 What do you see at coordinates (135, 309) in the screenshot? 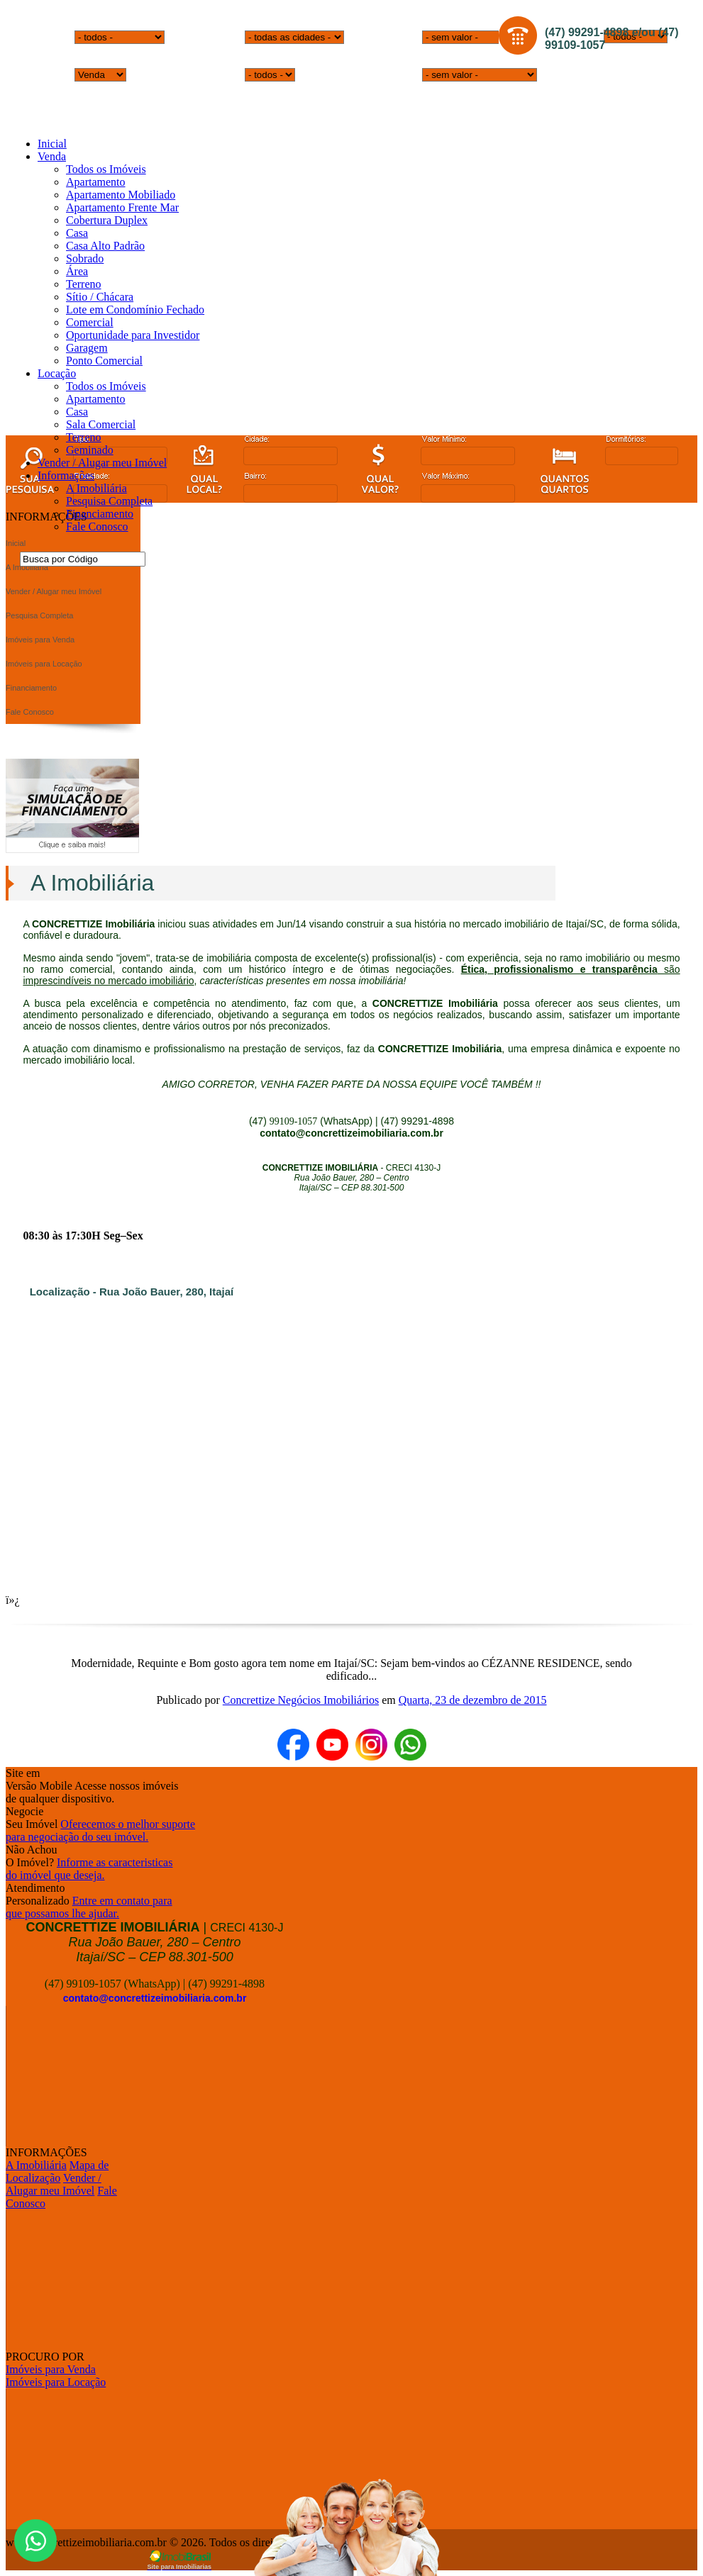
I see `Lote em Condomínio Fechado` at bounding box center [135, 309].